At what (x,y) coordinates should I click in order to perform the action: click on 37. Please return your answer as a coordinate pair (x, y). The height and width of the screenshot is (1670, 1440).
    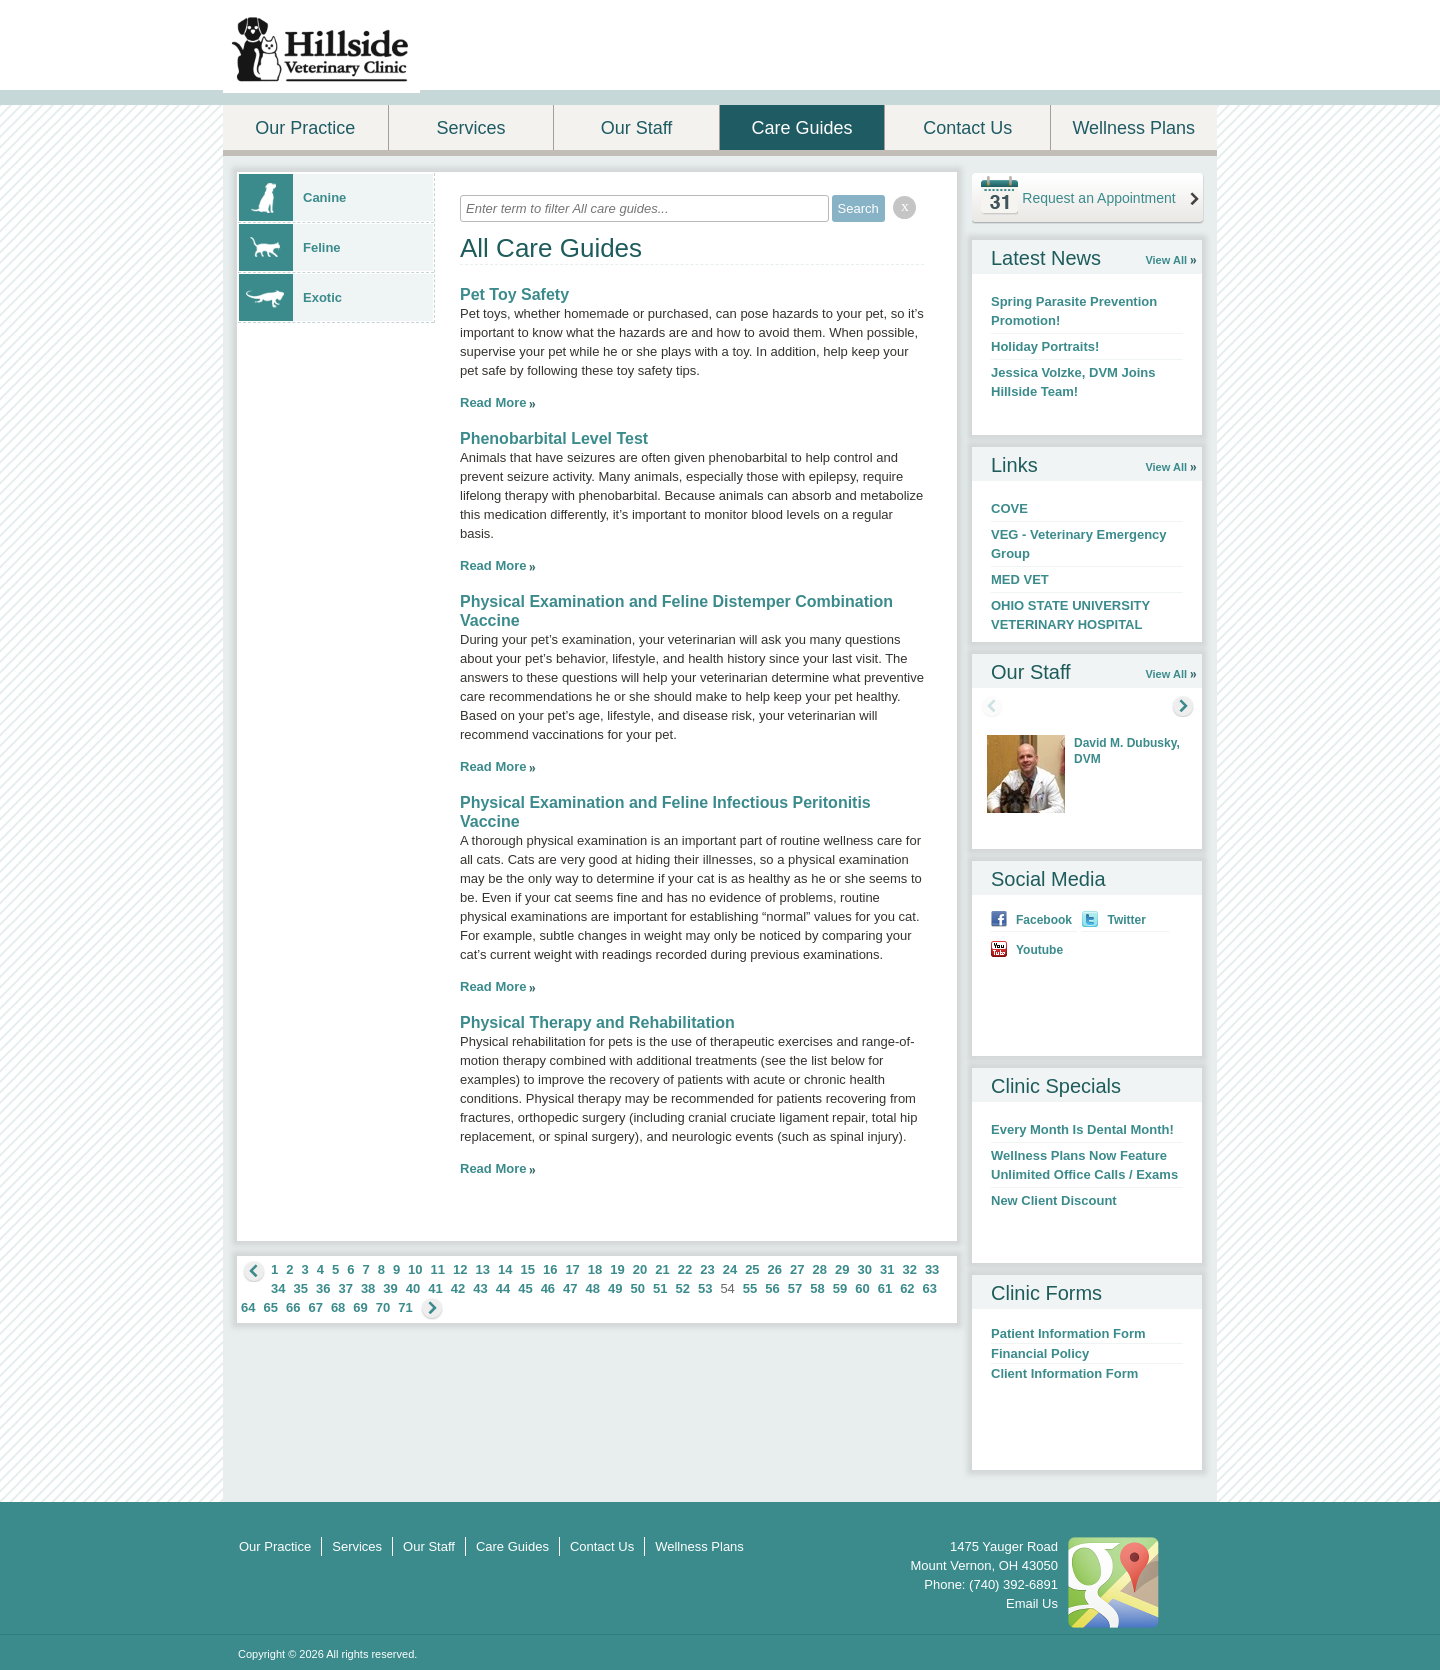
    Looking at the image, I should click on (345, 1288).